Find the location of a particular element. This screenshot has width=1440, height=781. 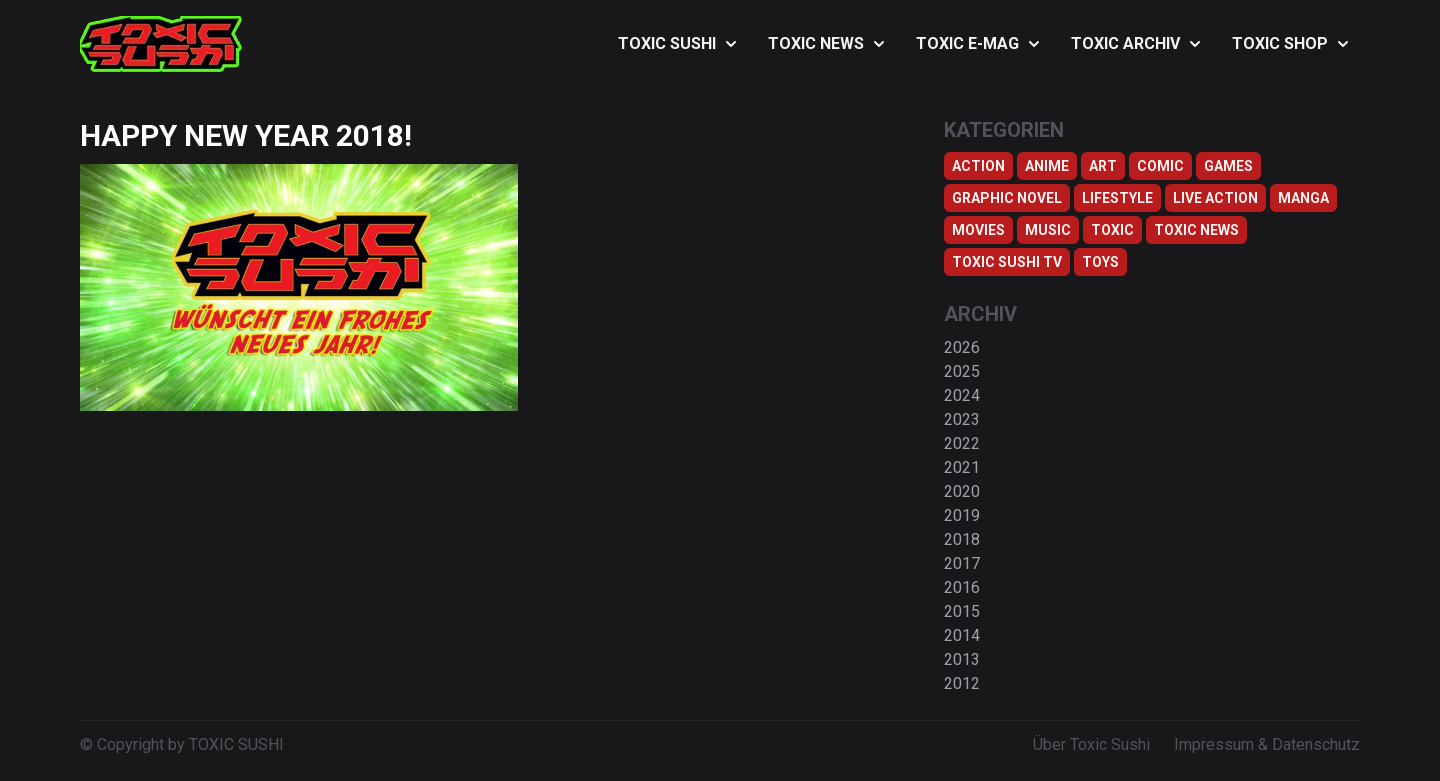

2016 is located at coordinates (962, 587).